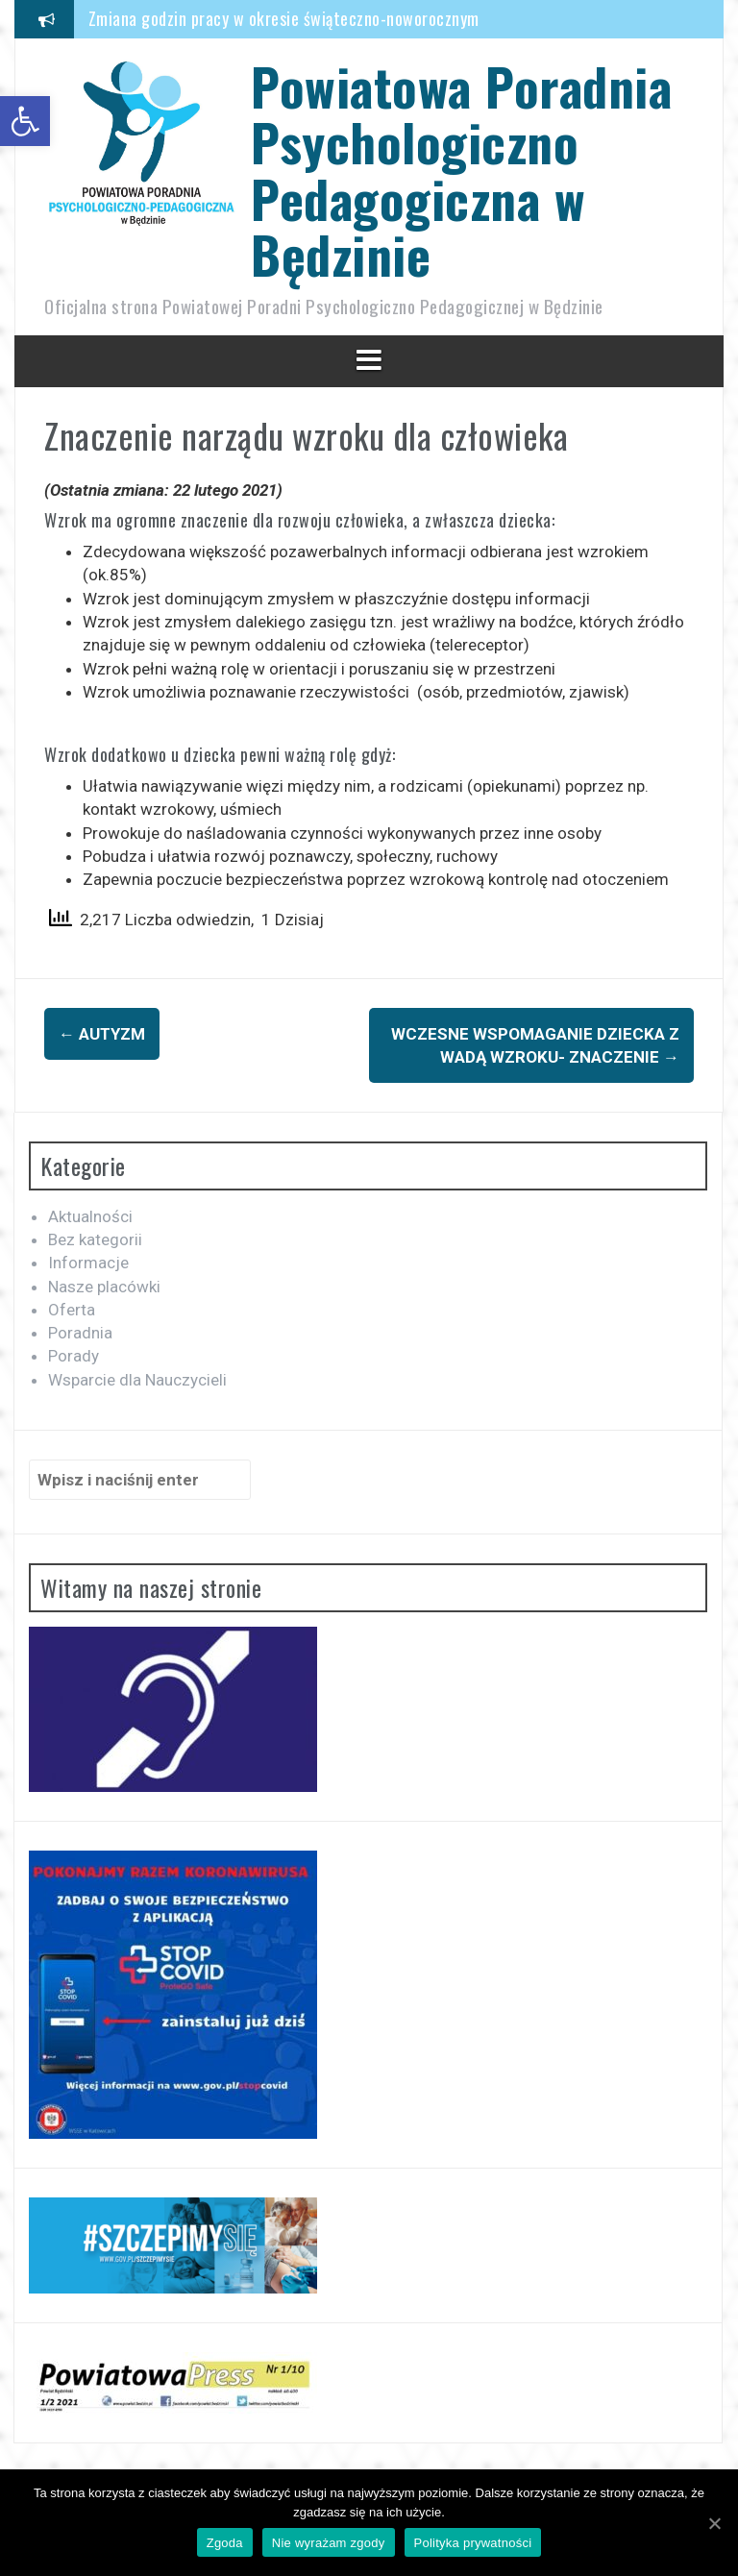  What do you see at coordinates (104, 1286) in the screenshot?
I see `Nasze placówki` at bounding box center [104, 1286].